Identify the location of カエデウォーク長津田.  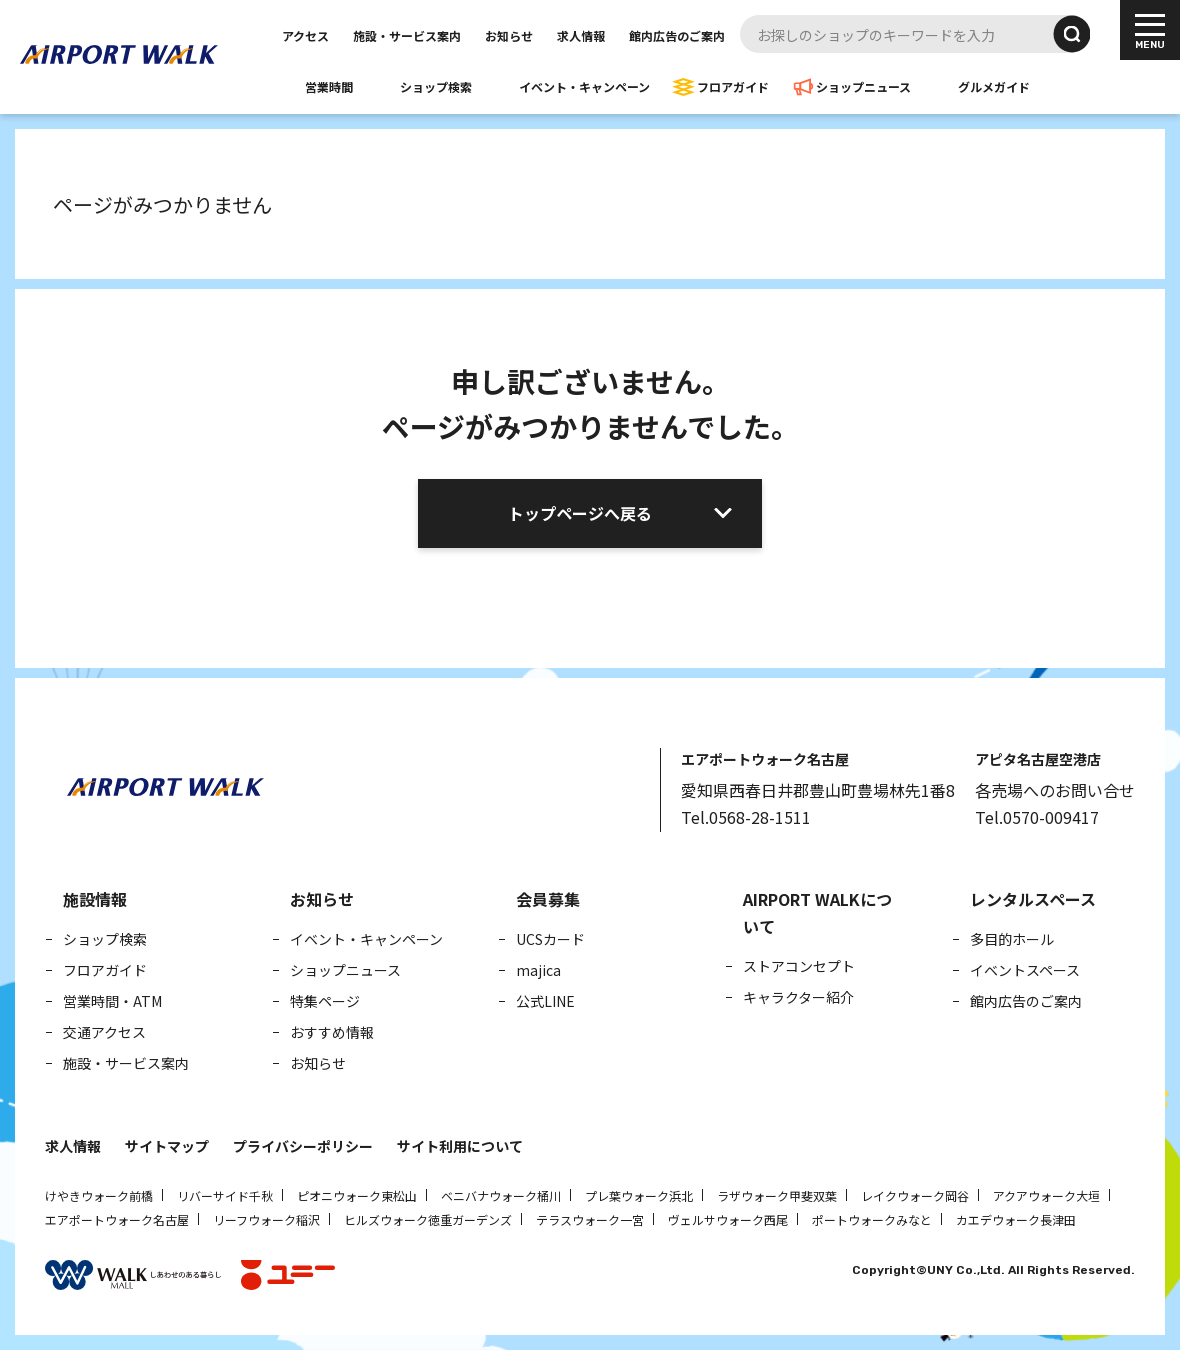
(1016, 1219).